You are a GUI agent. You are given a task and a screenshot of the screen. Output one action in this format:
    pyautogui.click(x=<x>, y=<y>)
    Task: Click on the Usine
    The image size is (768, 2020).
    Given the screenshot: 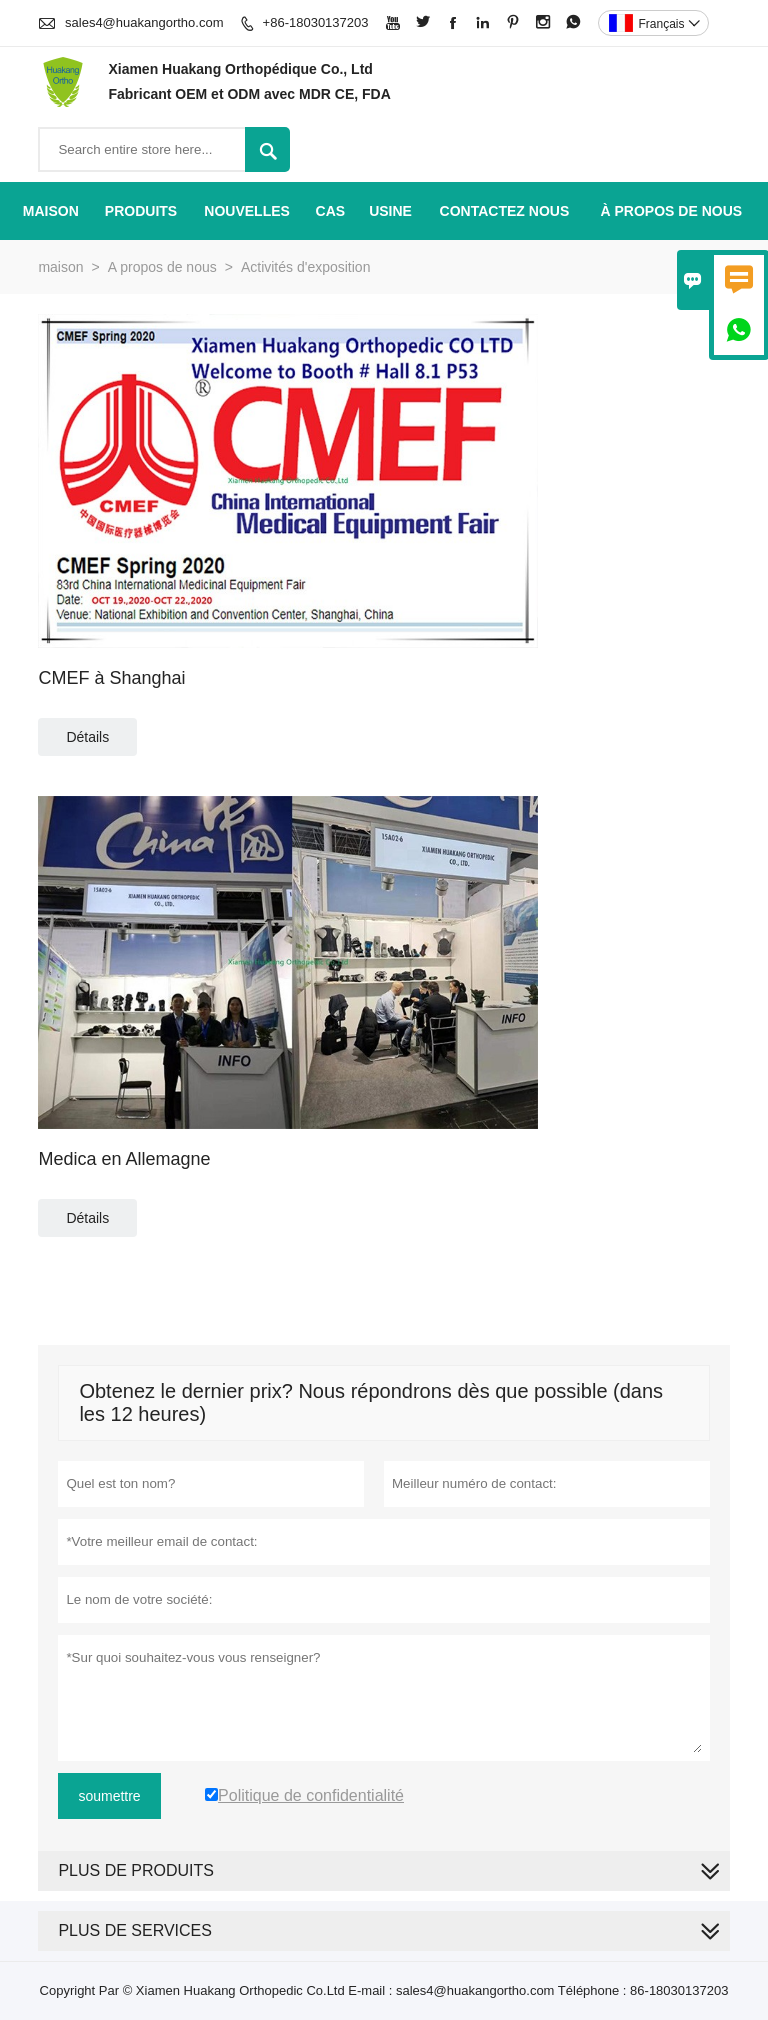 What is the action you would take?
    pyautogui.click(x=390, y=211)
    